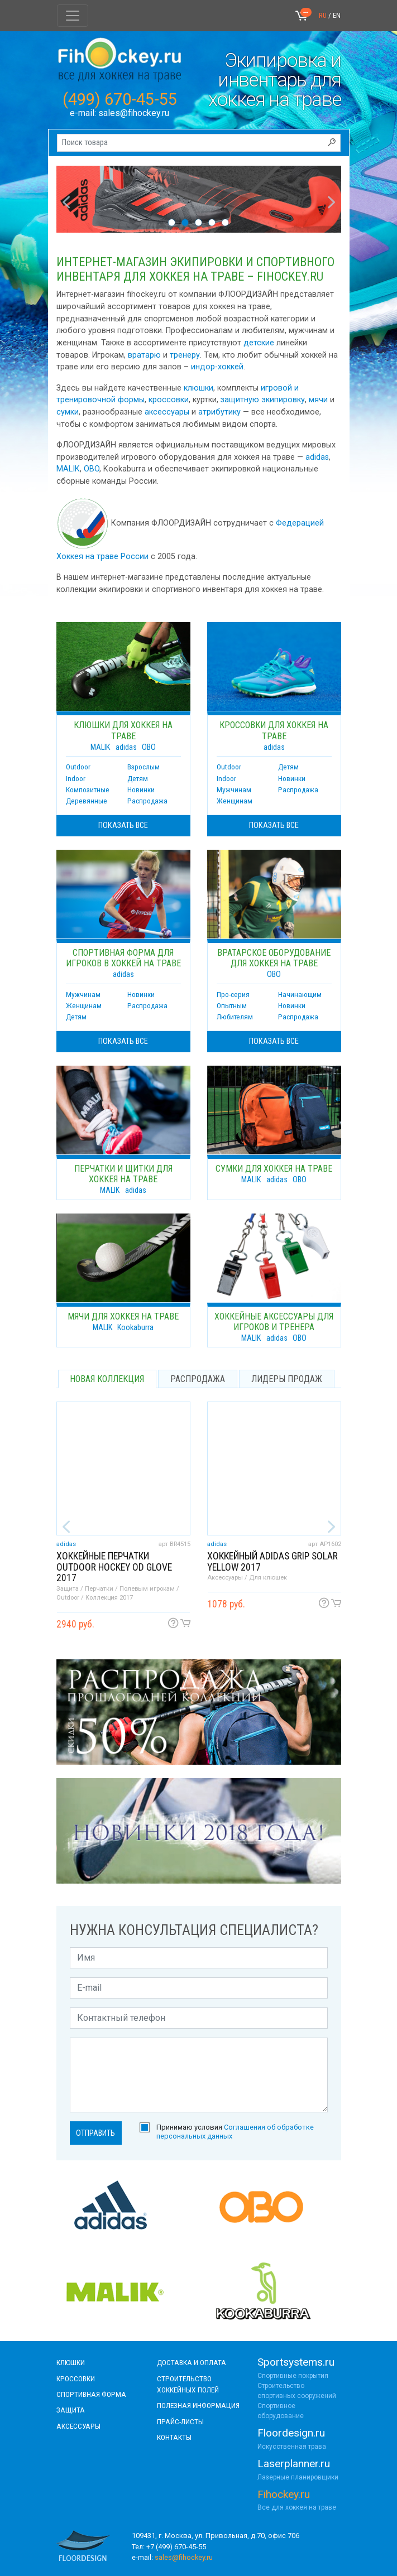 The width and height of the screenshot is (397, 2576). What do you see at coordinates (234, 789) in the screenshot?
I see `Мужчинам` at bounding box center [234, 789].